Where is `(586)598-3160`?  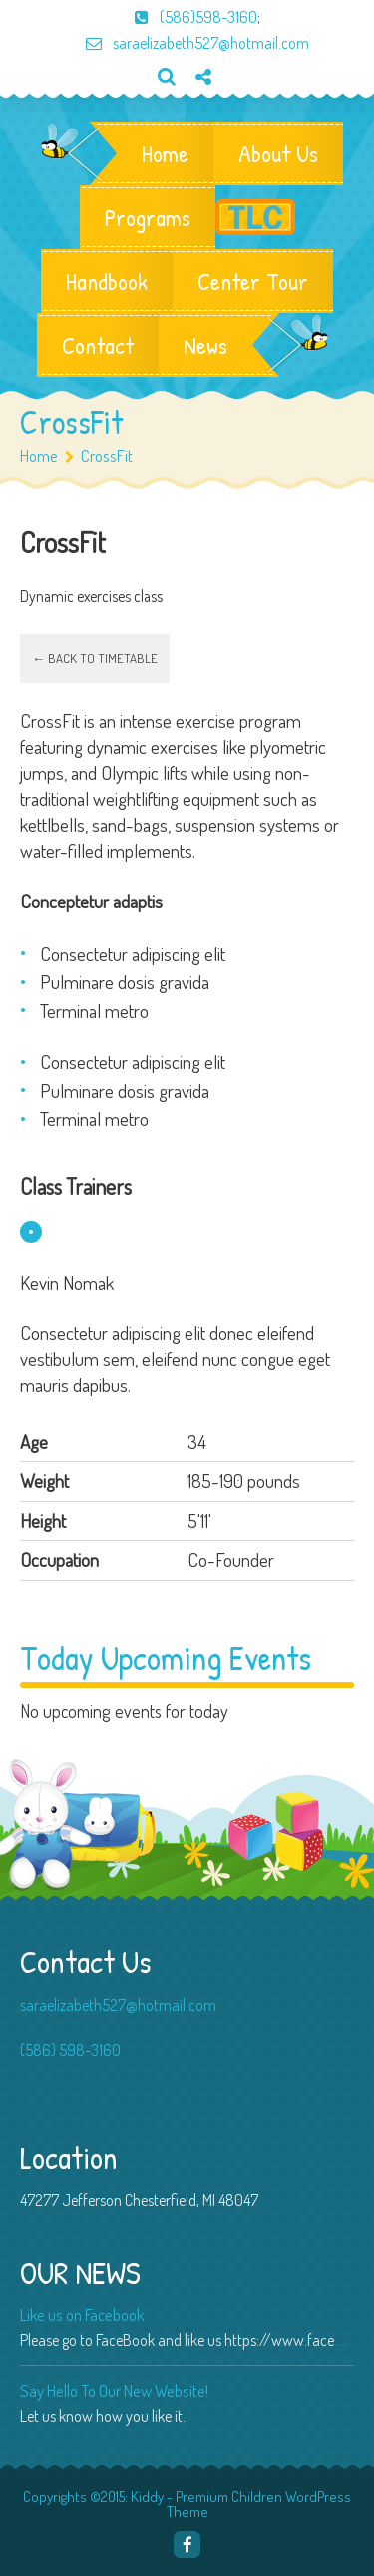 (586)598-3160 is located at coordinates (186, 17).